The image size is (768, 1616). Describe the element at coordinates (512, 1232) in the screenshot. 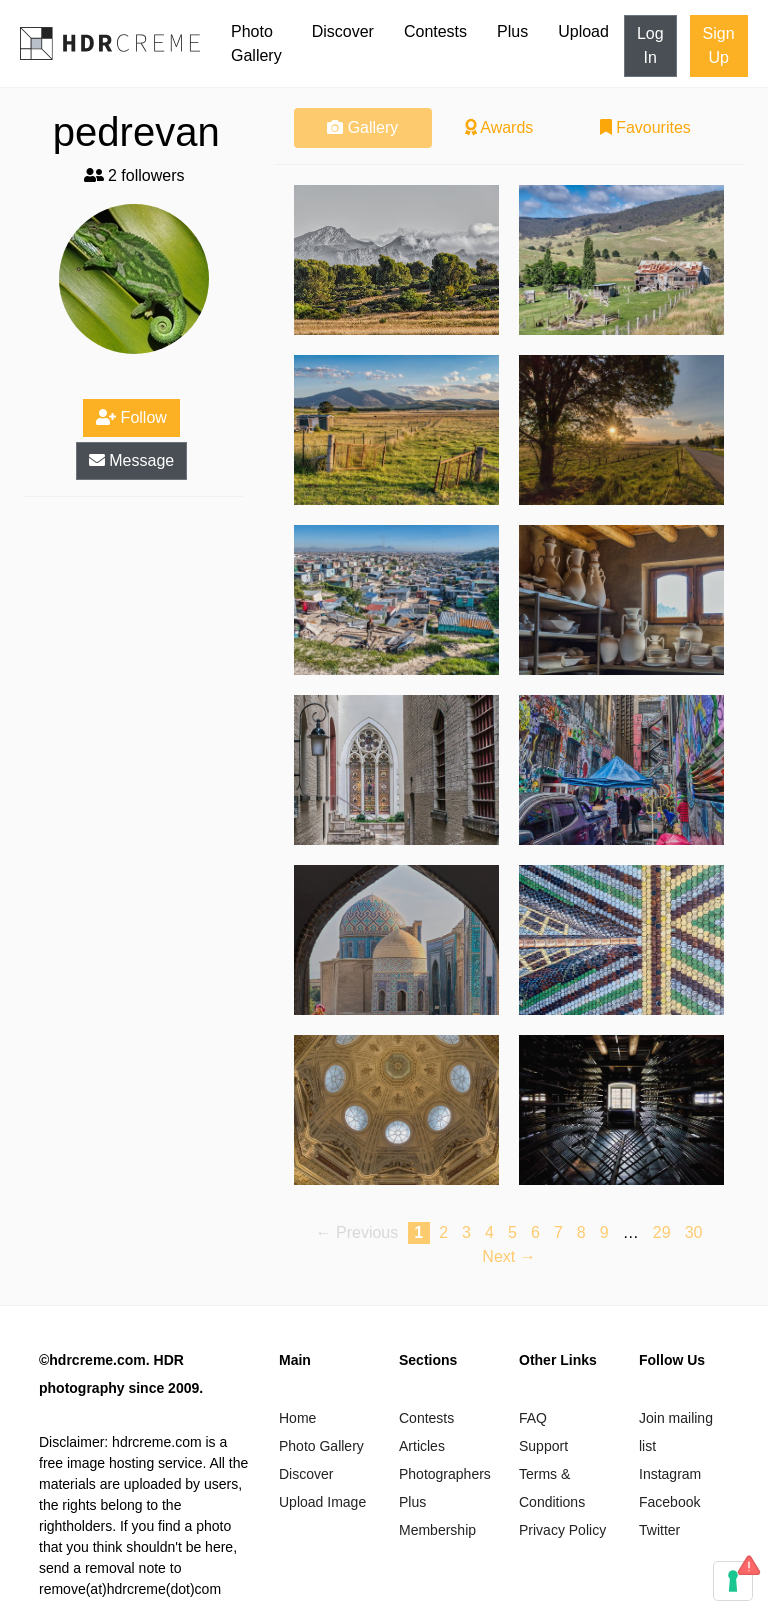

I see `5 [Page 5]` at that location.